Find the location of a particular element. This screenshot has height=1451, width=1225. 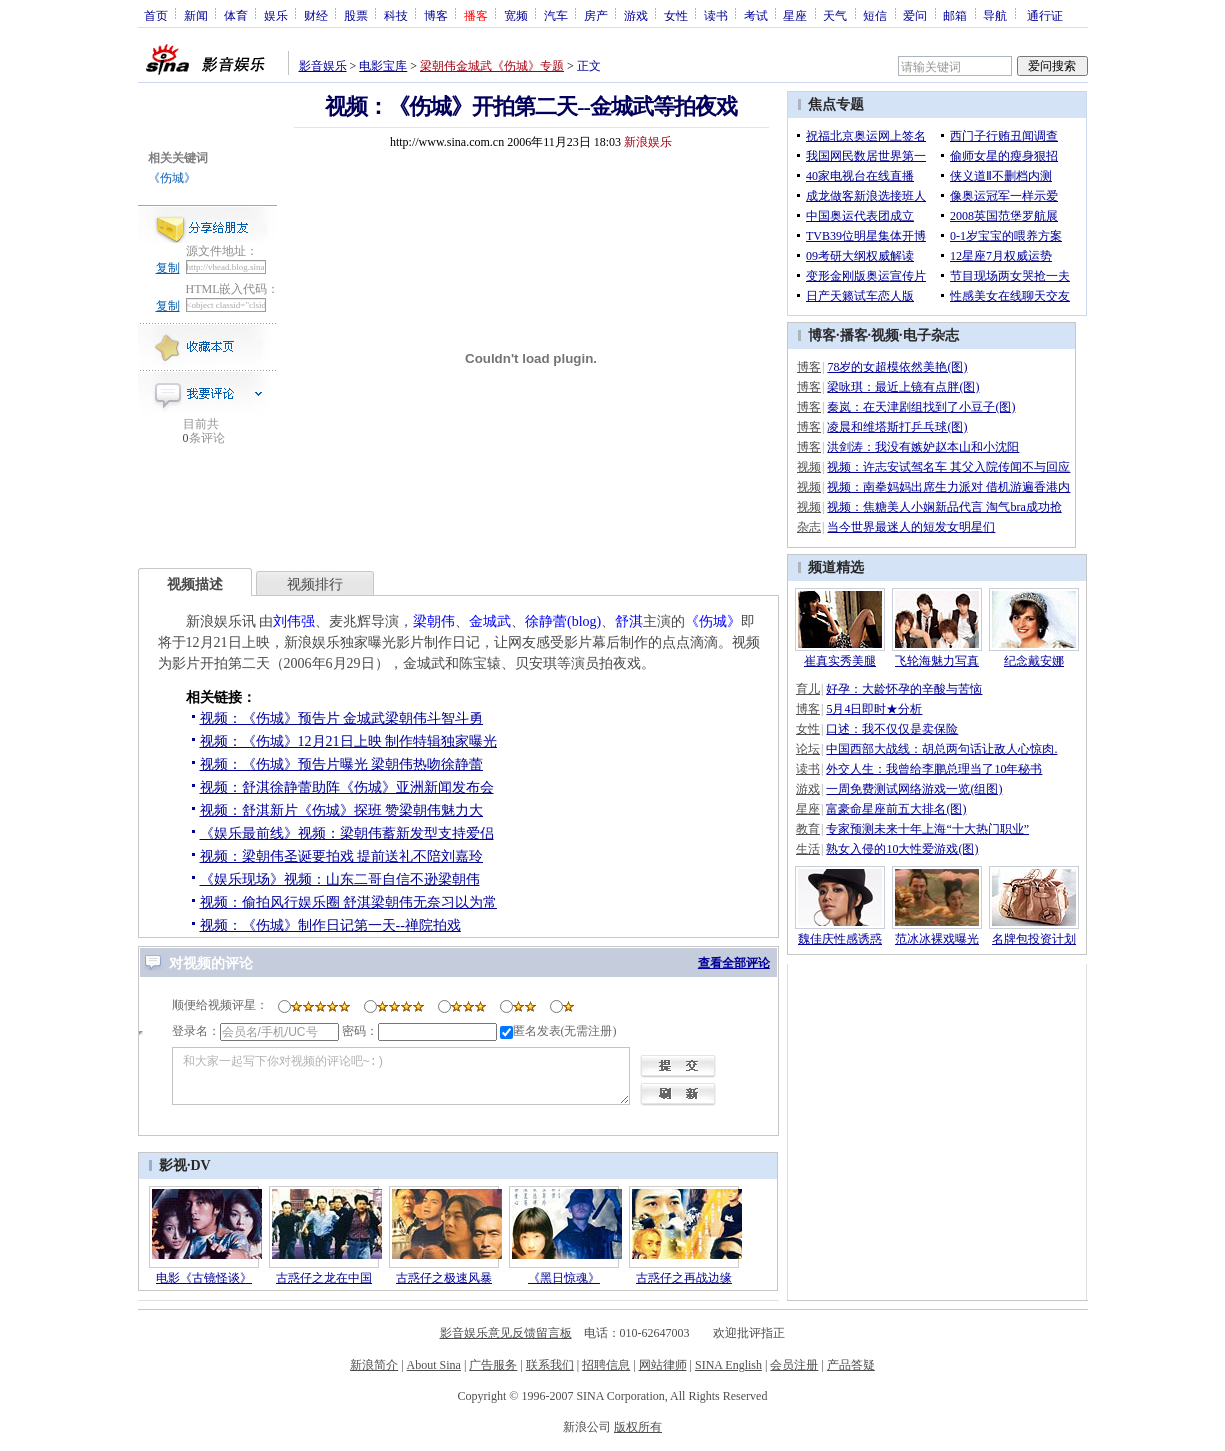

视频：舒淇新片《伤城》探班 赞梁朝伟魅力大 is located at coordinates (342, 810).